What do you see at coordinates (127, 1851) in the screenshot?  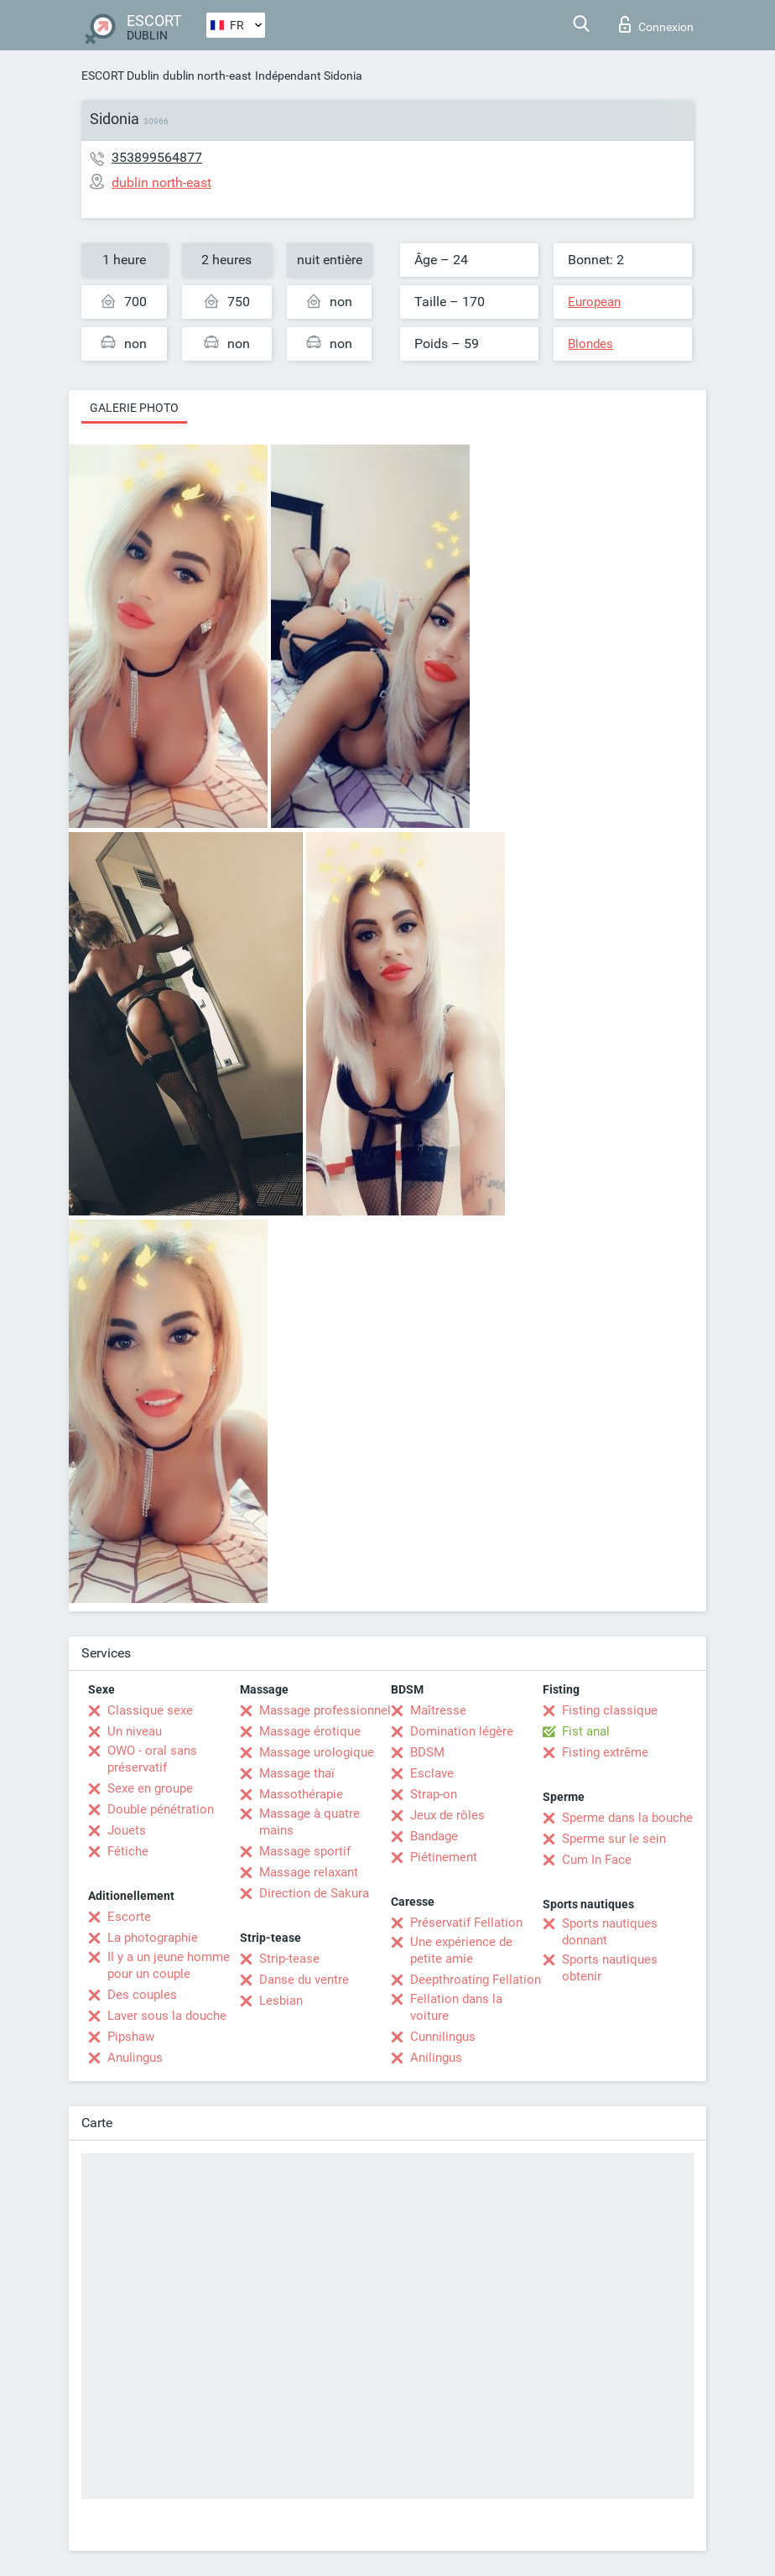 I see `Fétiche` at bounding box center [127, 1851].